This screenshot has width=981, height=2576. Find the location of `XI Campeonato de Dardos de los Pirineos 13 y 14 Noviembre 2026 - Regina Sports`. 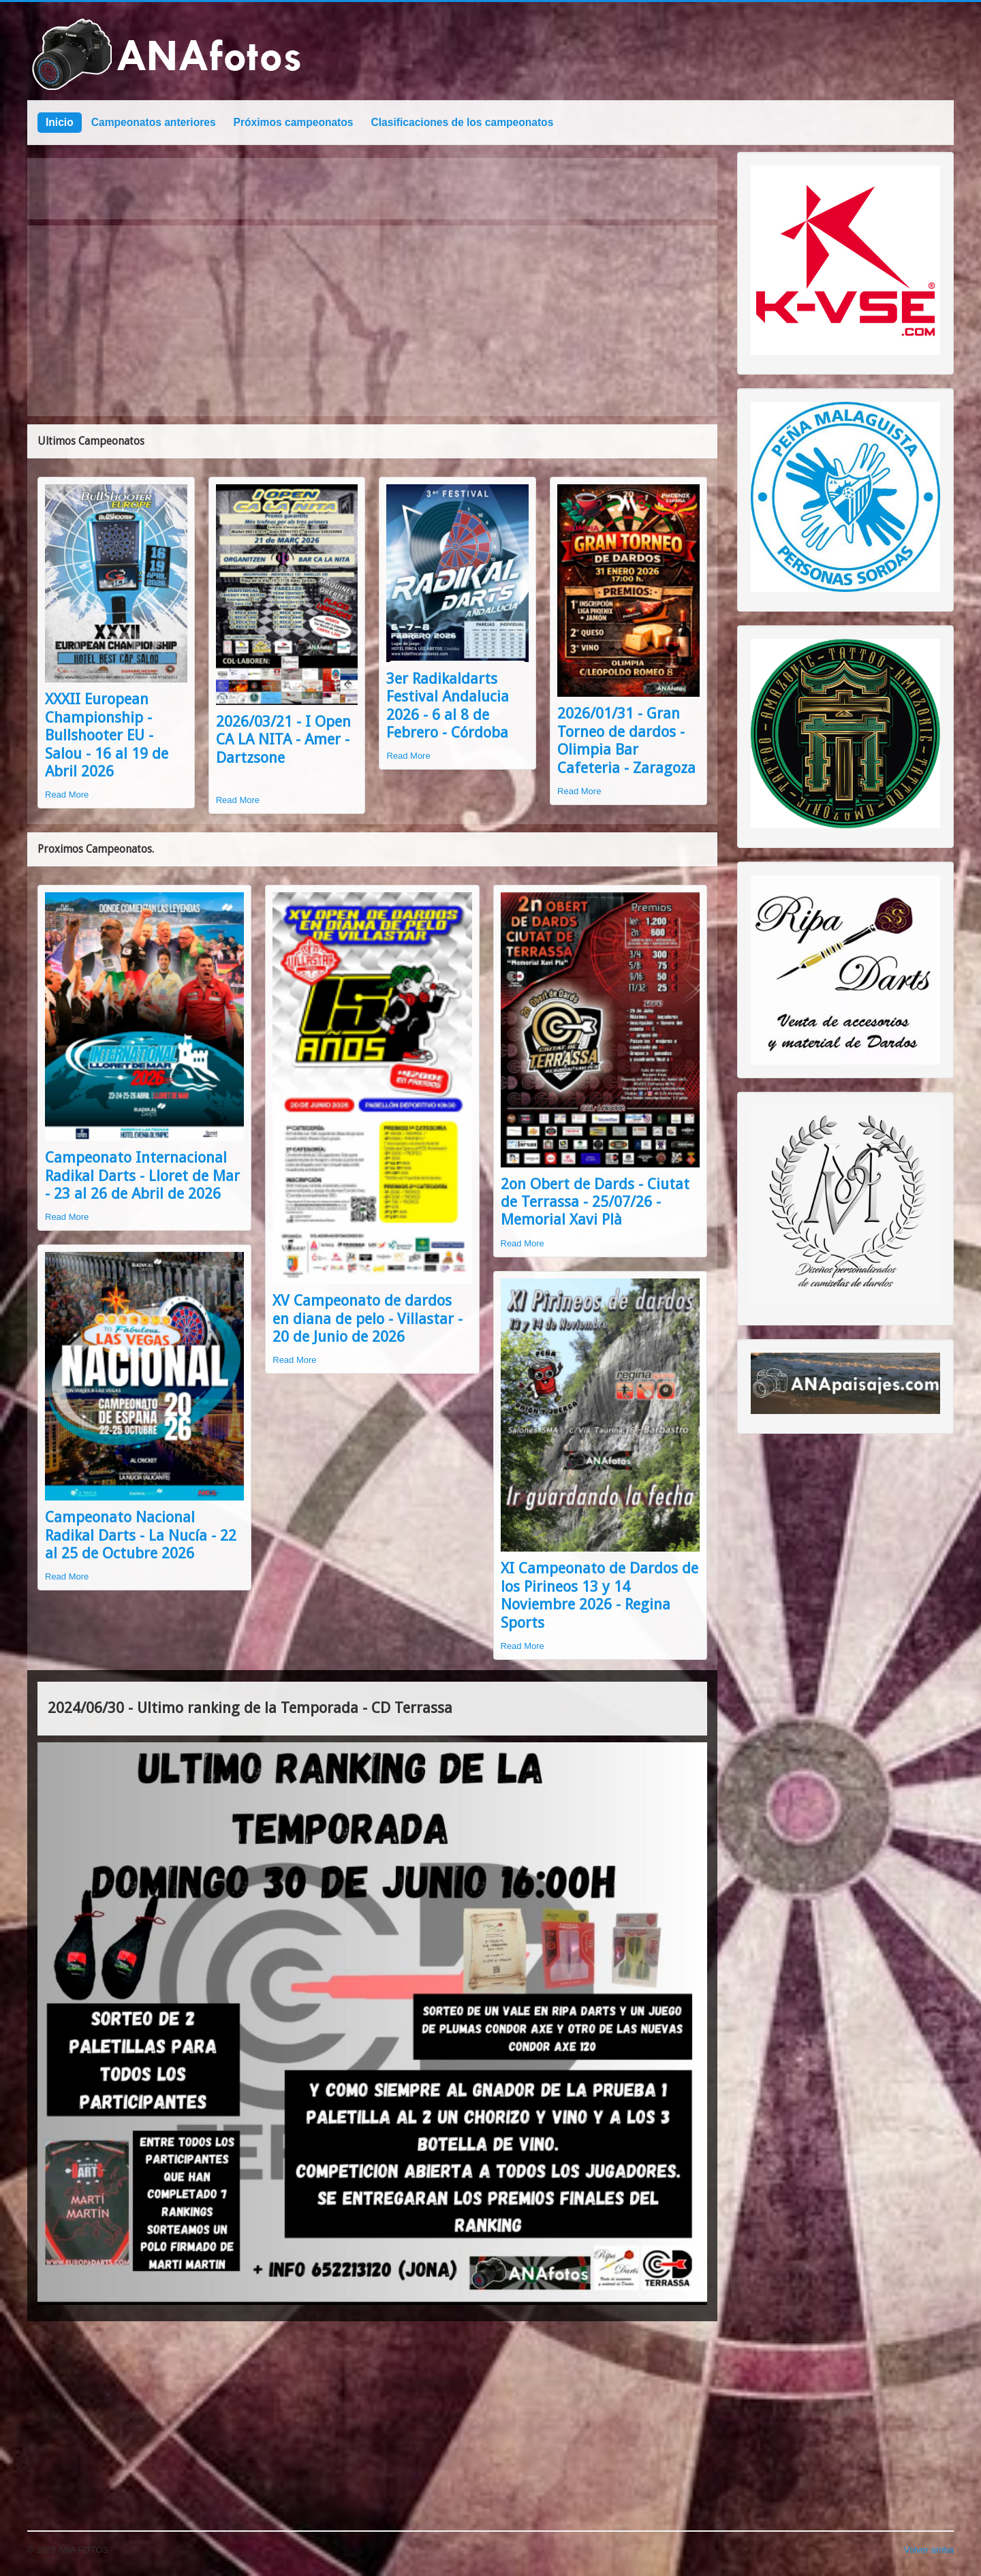

XI Campeonato de Dardos de los Pirineos 13 y 14 Noviembre 2026 - Regina Sports is located at coordinates (599, 1595).